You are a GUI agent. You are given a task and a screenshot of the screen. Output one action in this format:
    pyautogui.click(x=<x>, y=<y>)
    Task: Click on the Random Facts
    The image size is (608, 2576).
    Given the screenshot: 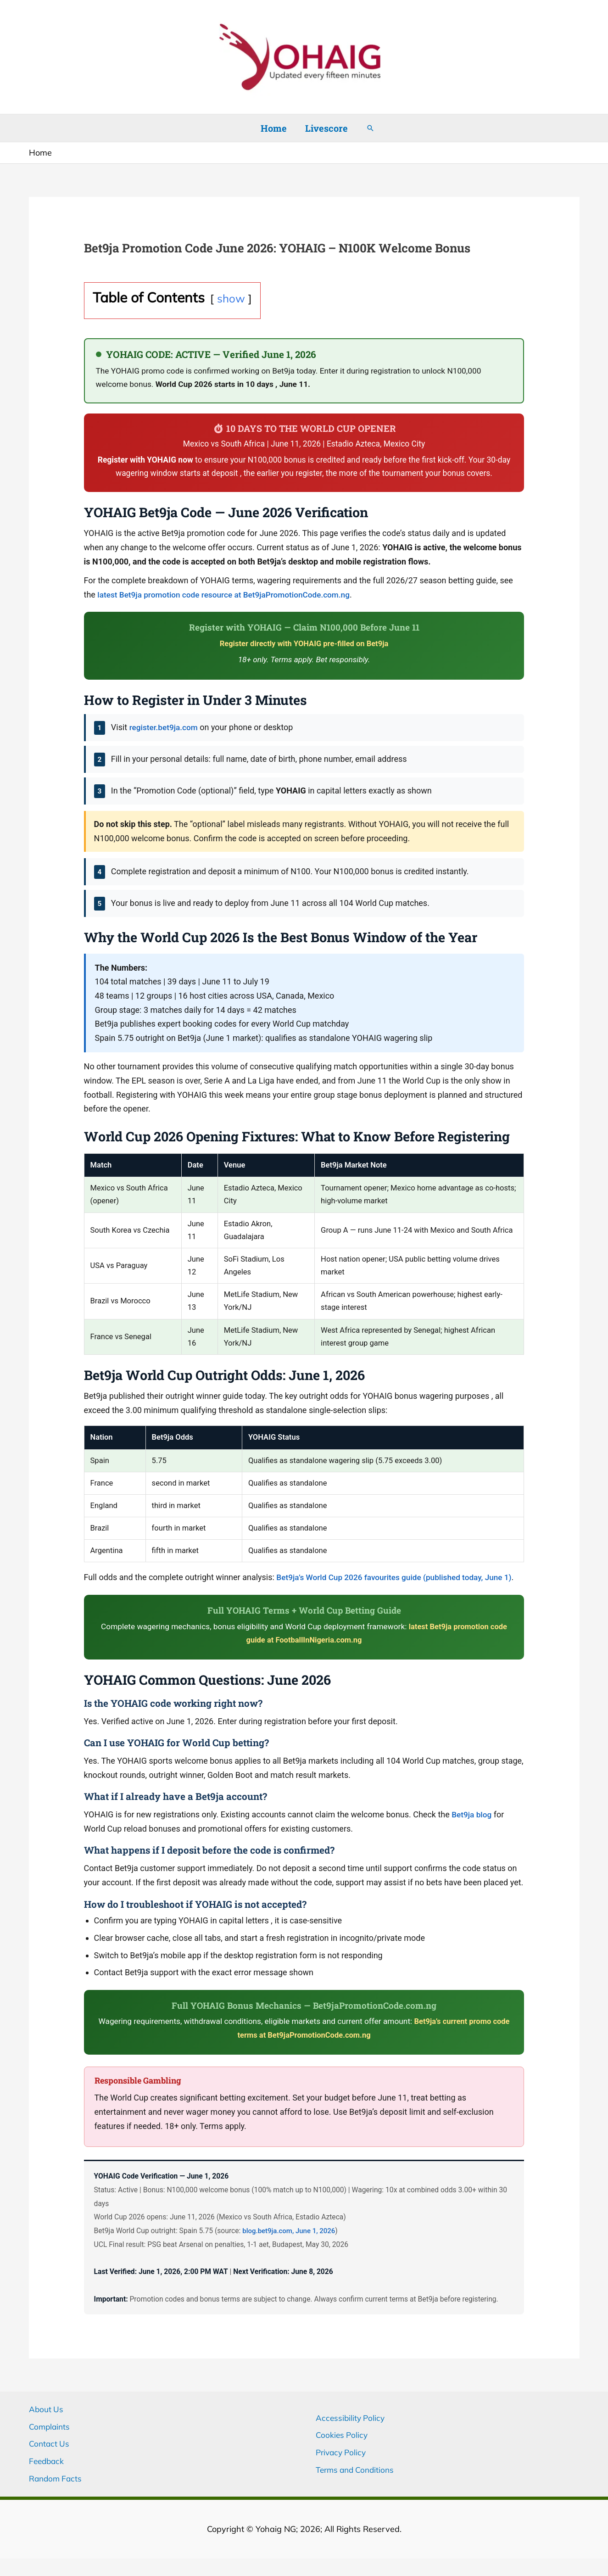 What is the action you would take?
    pyautogui.click(x=56, y=2492)
    